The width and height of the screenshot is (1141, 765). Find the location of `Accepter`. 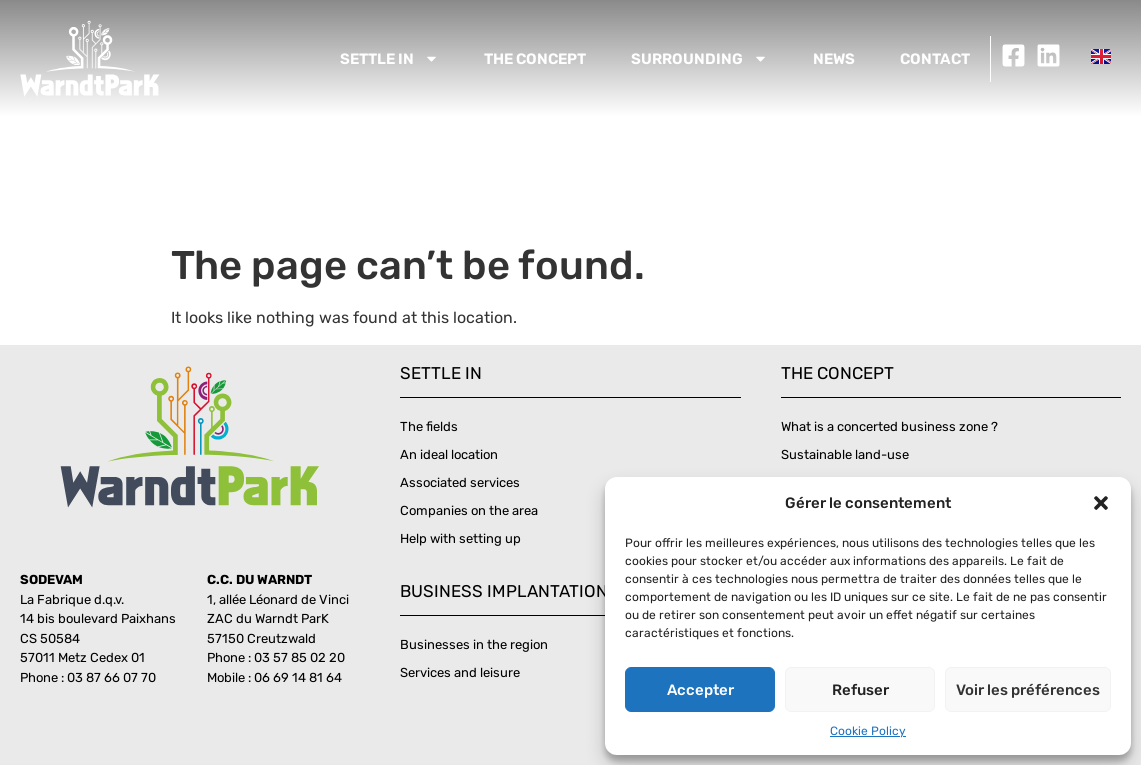

Accepter is located at coordinates (700, 690).